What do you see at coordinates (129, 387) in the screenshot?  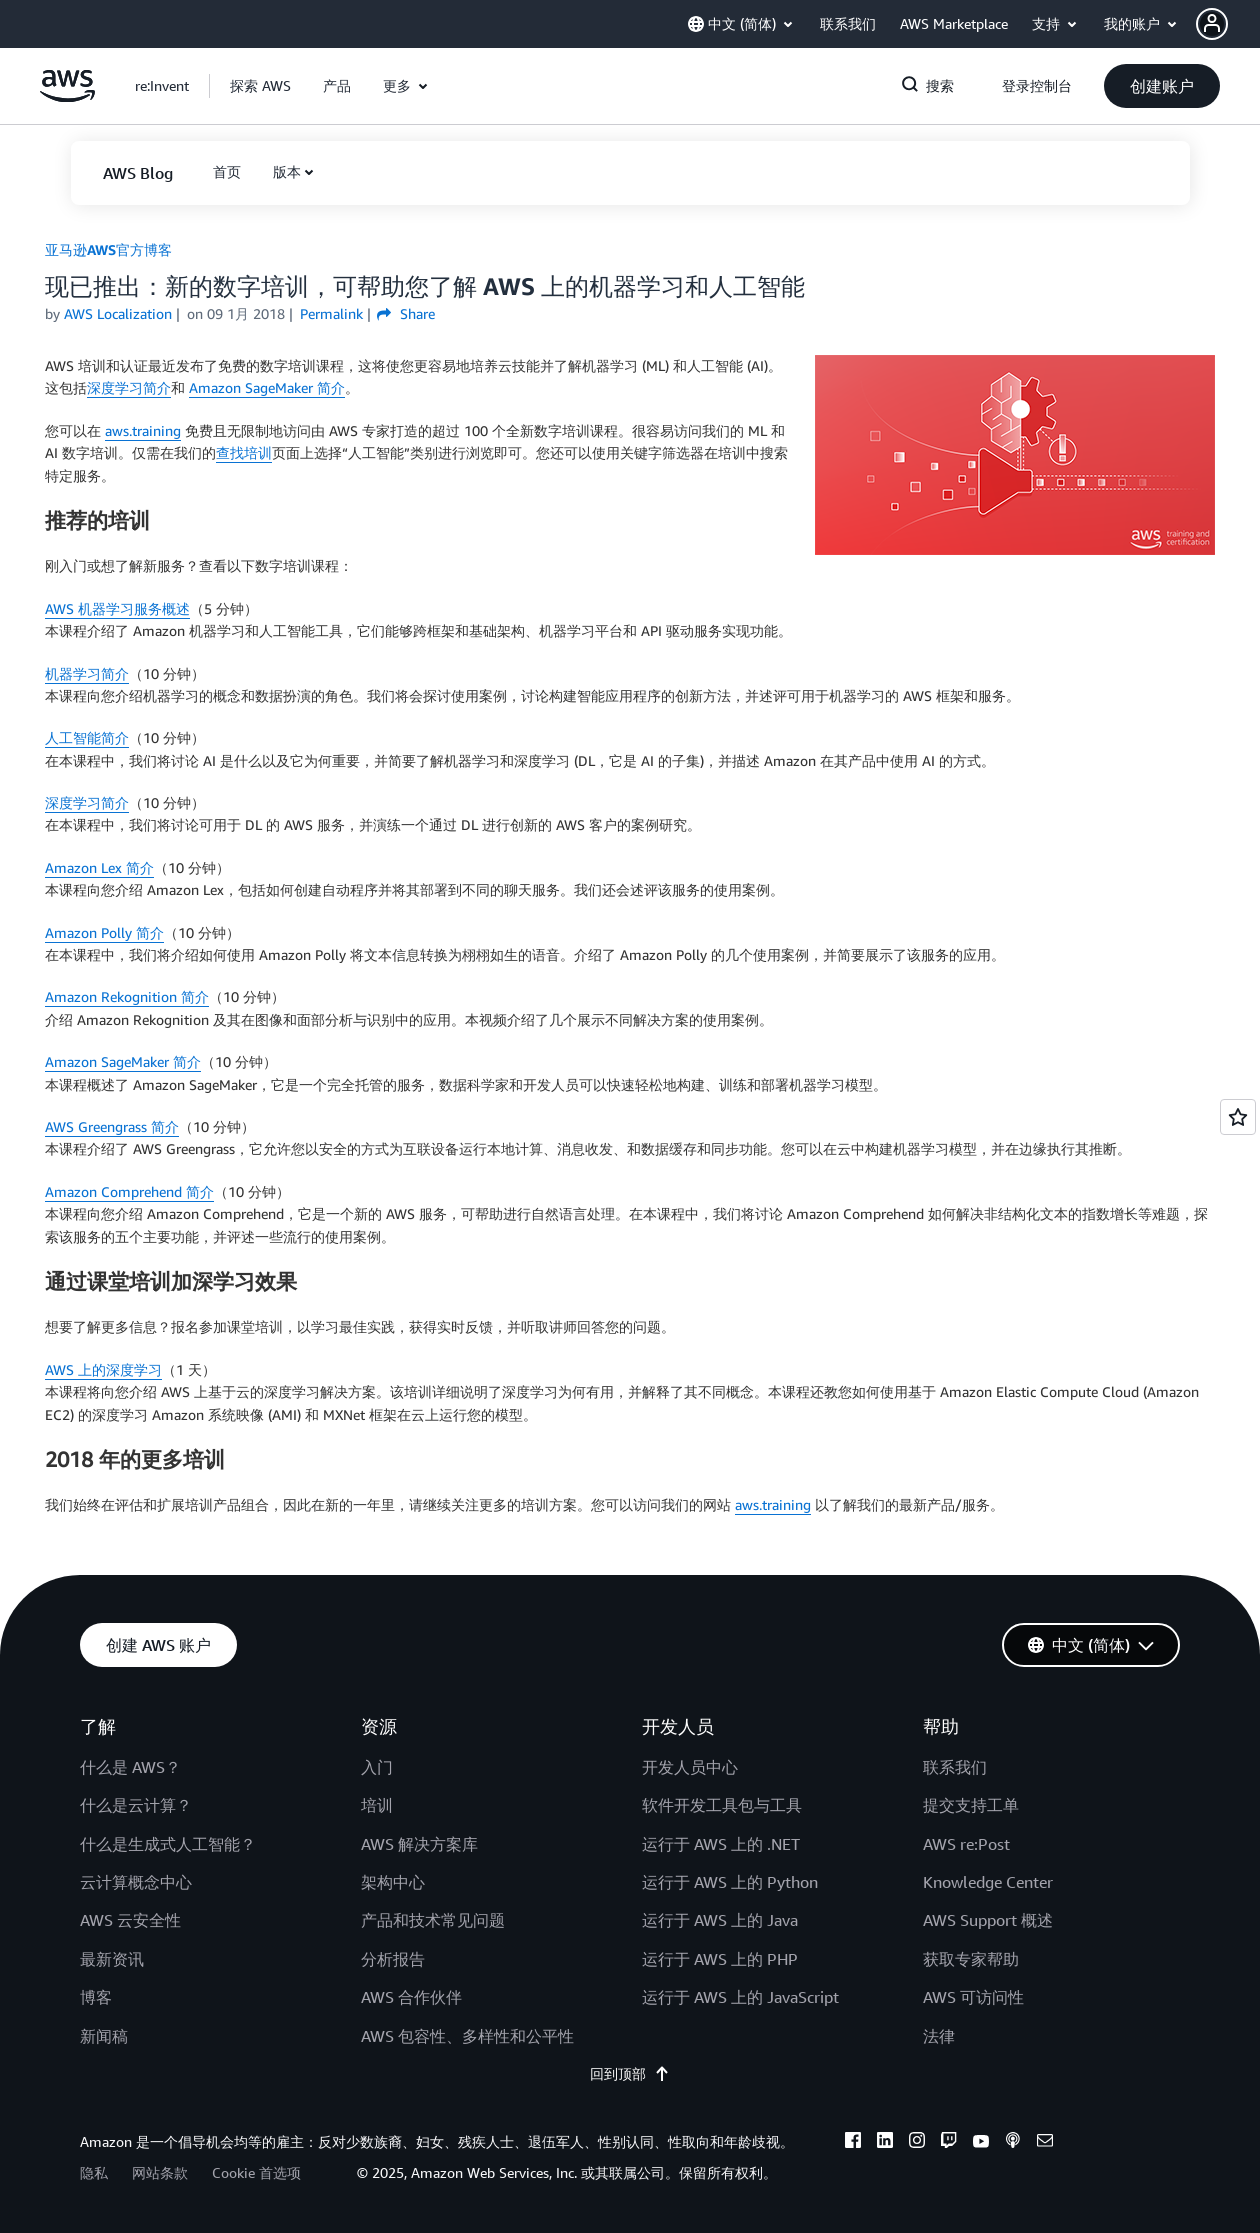 I see `深度学习简介` at bounding box center [129, 387].